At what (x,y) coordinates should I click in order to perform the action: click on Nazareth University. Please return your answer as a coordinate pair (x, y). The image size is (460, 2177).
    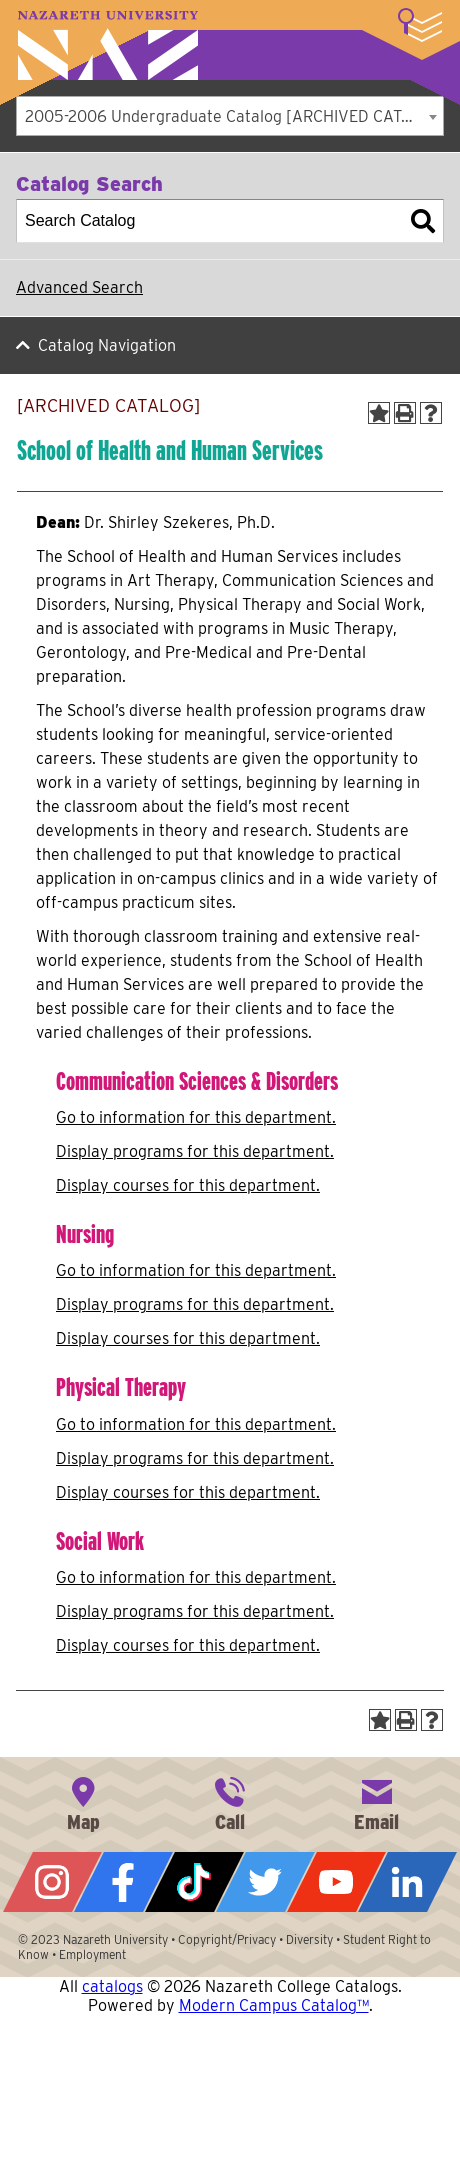
    Looking at the image, I should click on (108, 45).